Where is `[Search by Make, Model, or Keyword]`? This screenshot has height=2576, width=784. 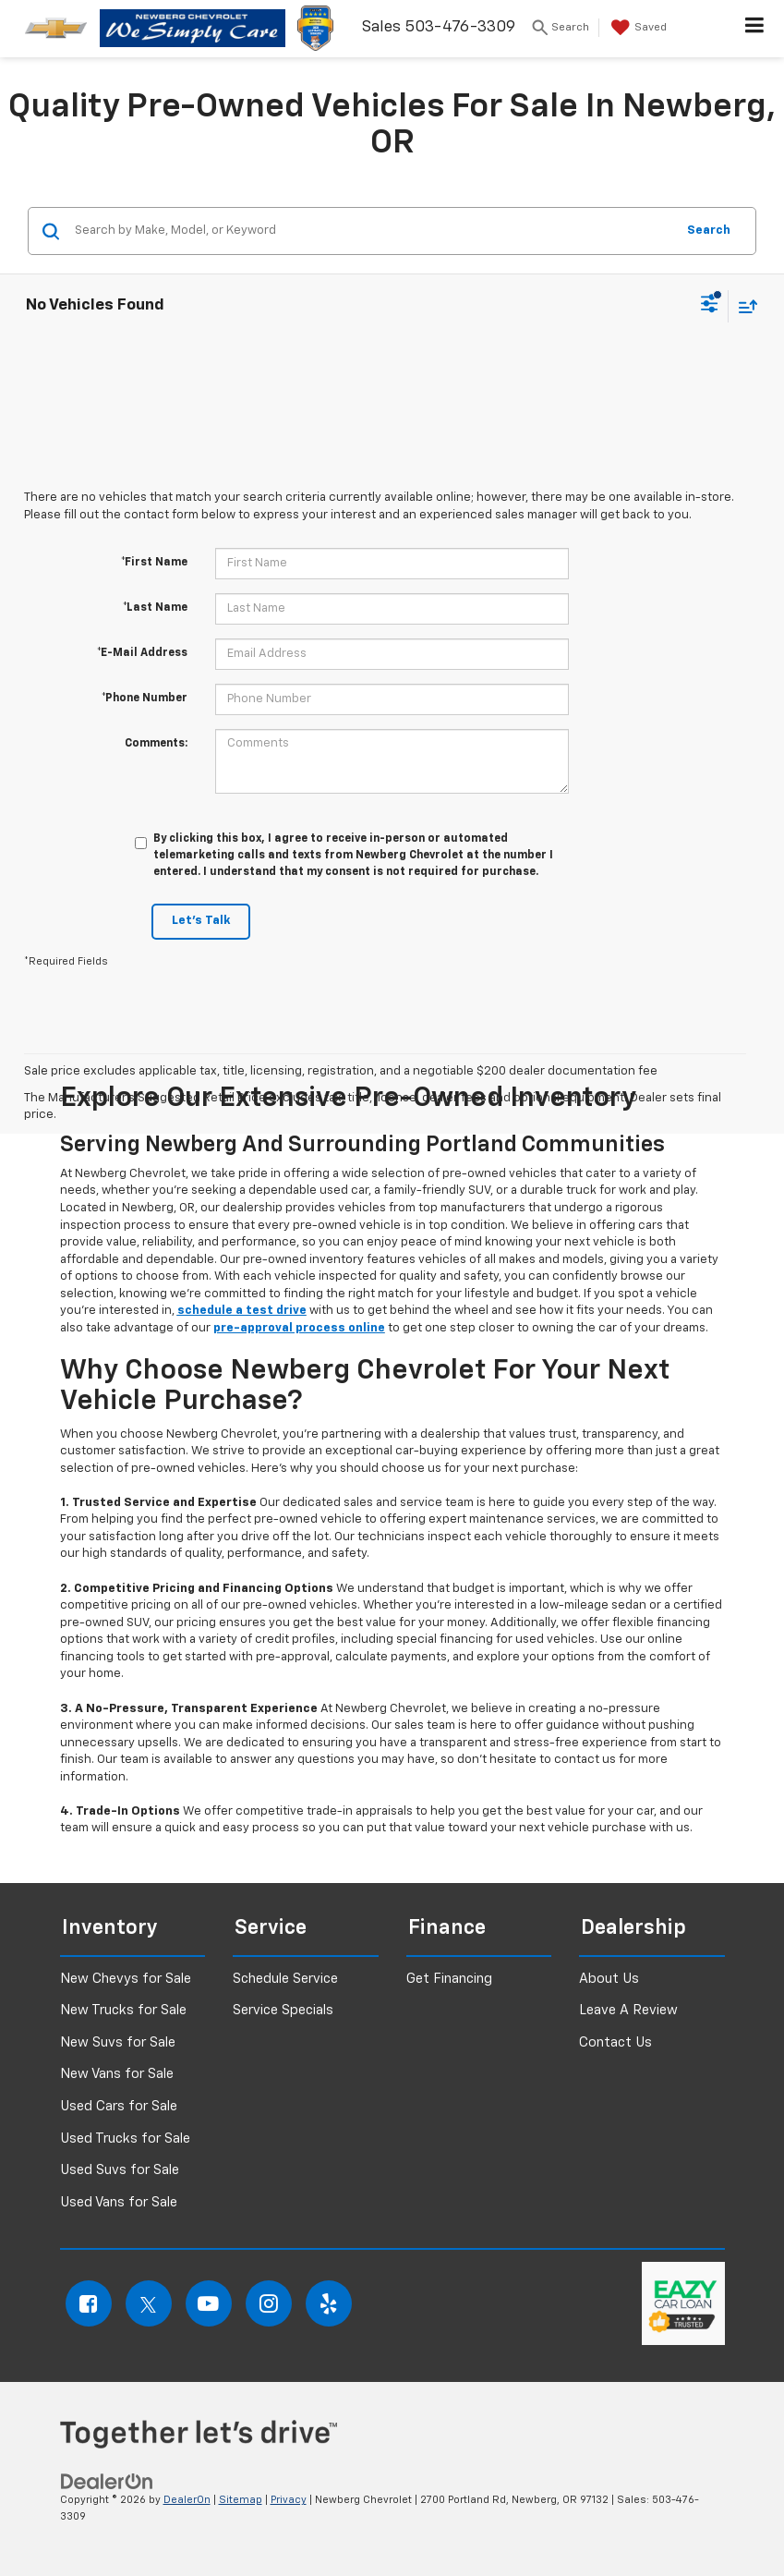
[Search by Make, Model, or Keyword] is located at coordinates (372, 231).